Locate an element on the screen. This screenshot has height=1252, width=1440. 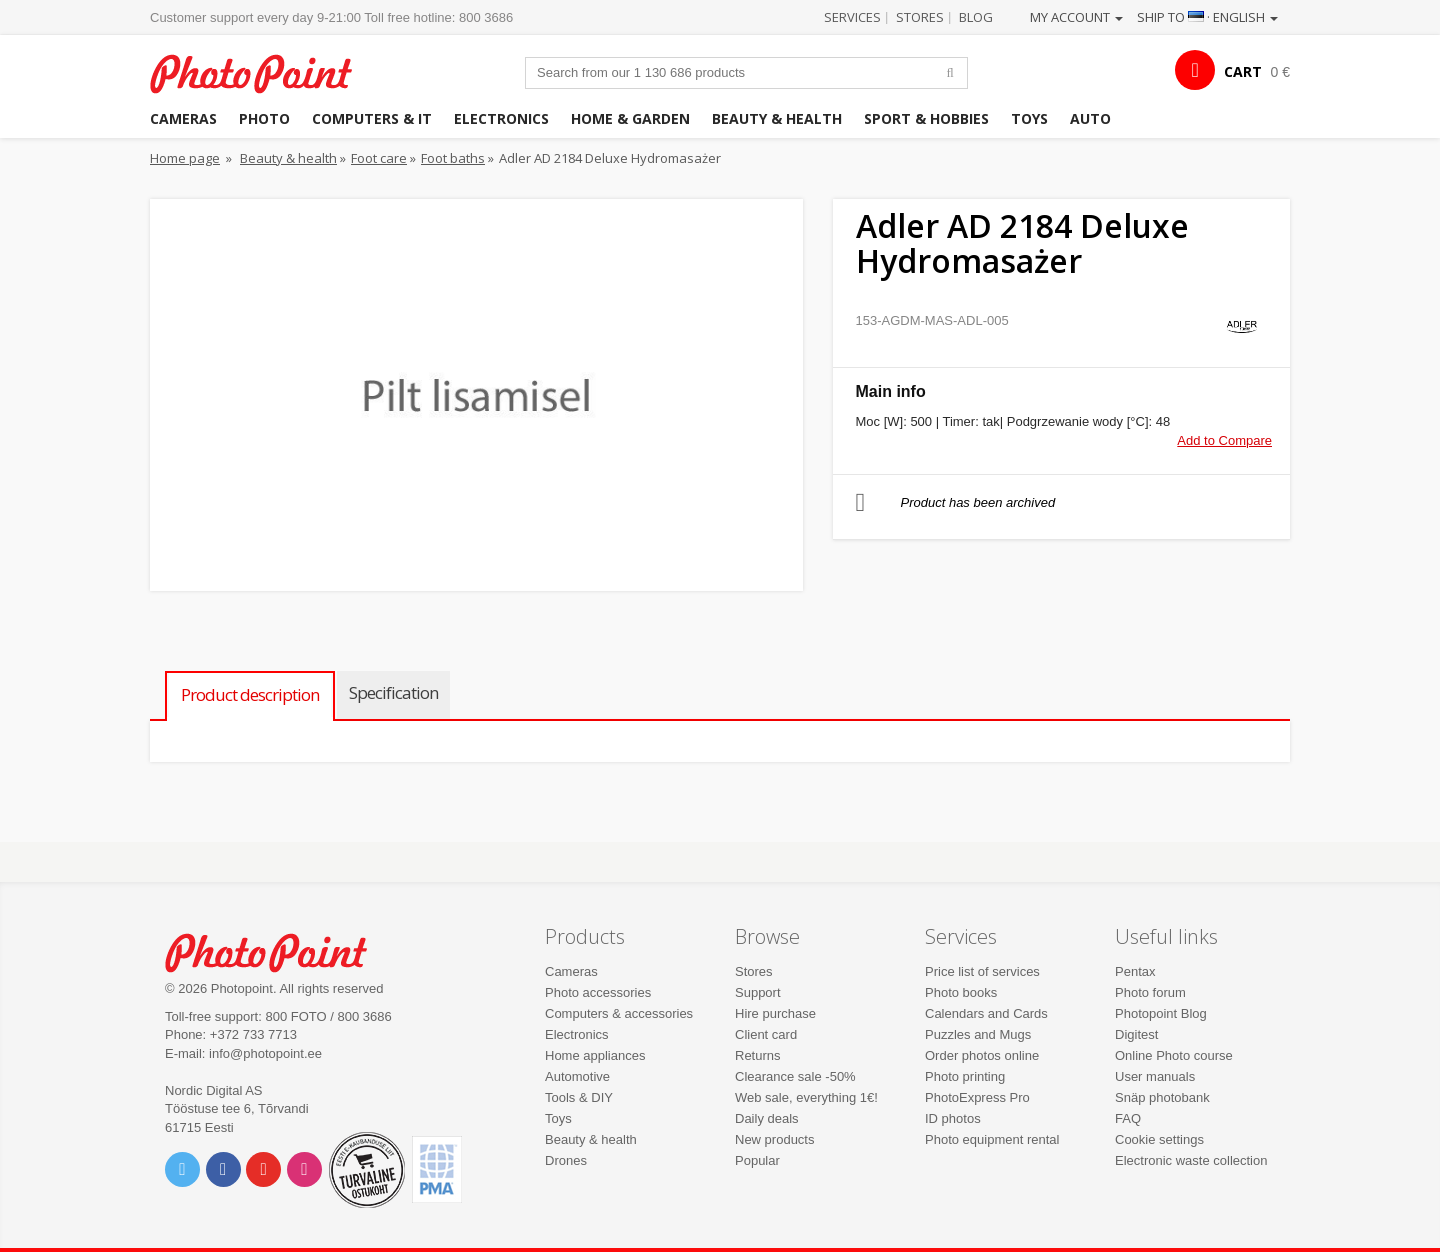
Blog is located at coordinates (976, 17).